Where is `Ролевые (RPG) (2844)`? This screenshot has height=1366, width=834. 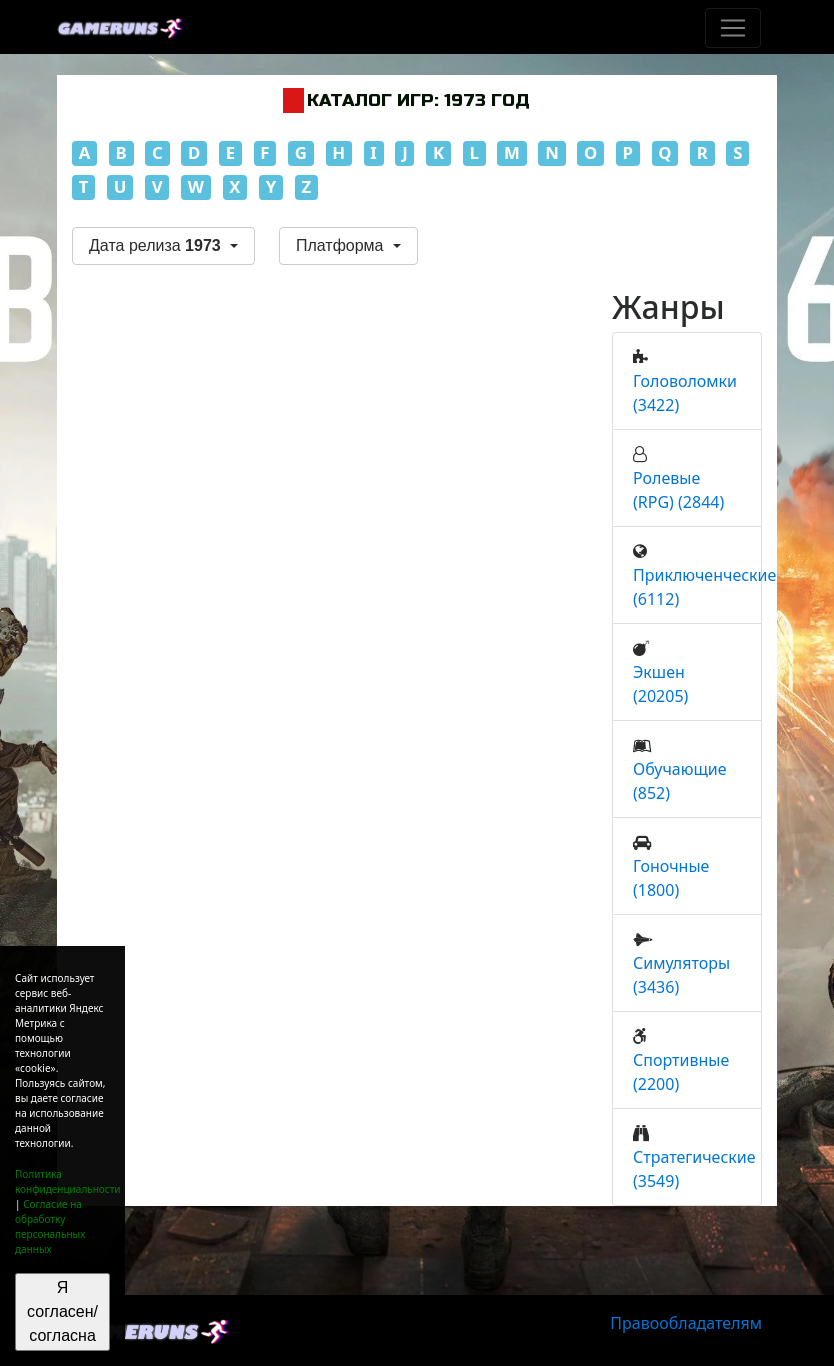 Ролевые (RPG) (2844) is located at coordinates (678, 490).